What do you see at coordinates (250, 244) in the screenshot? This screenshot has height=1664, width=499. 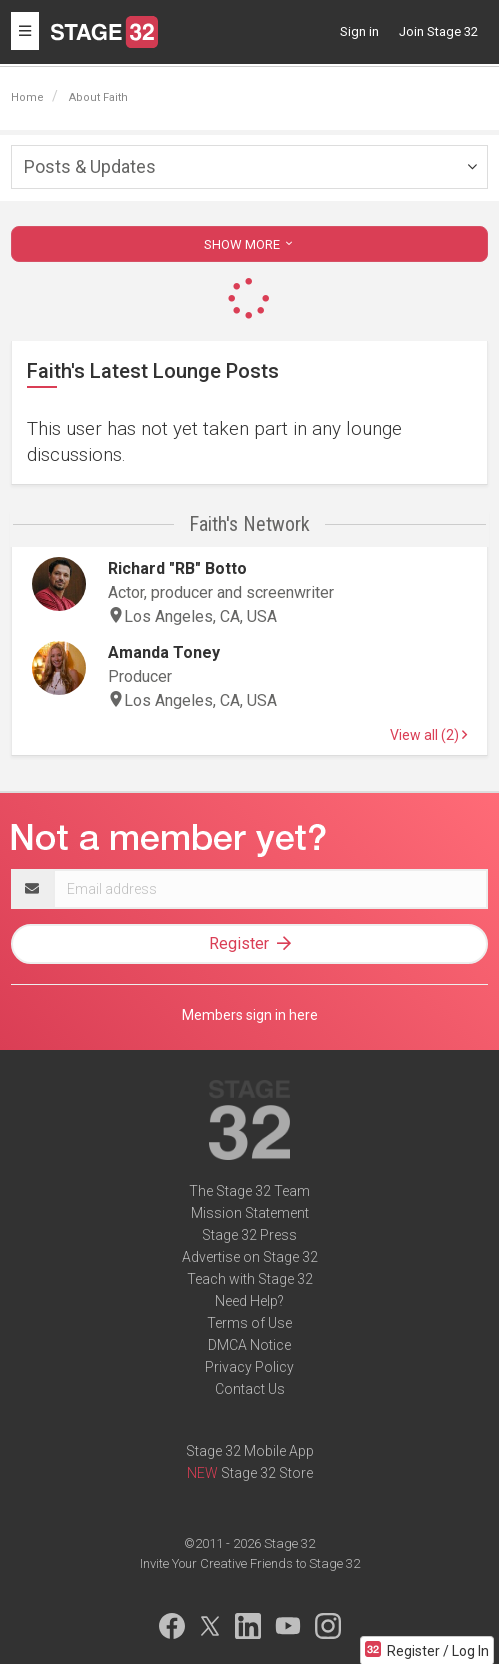 I see `SHOW MORE` at bounding box center [250, 244].